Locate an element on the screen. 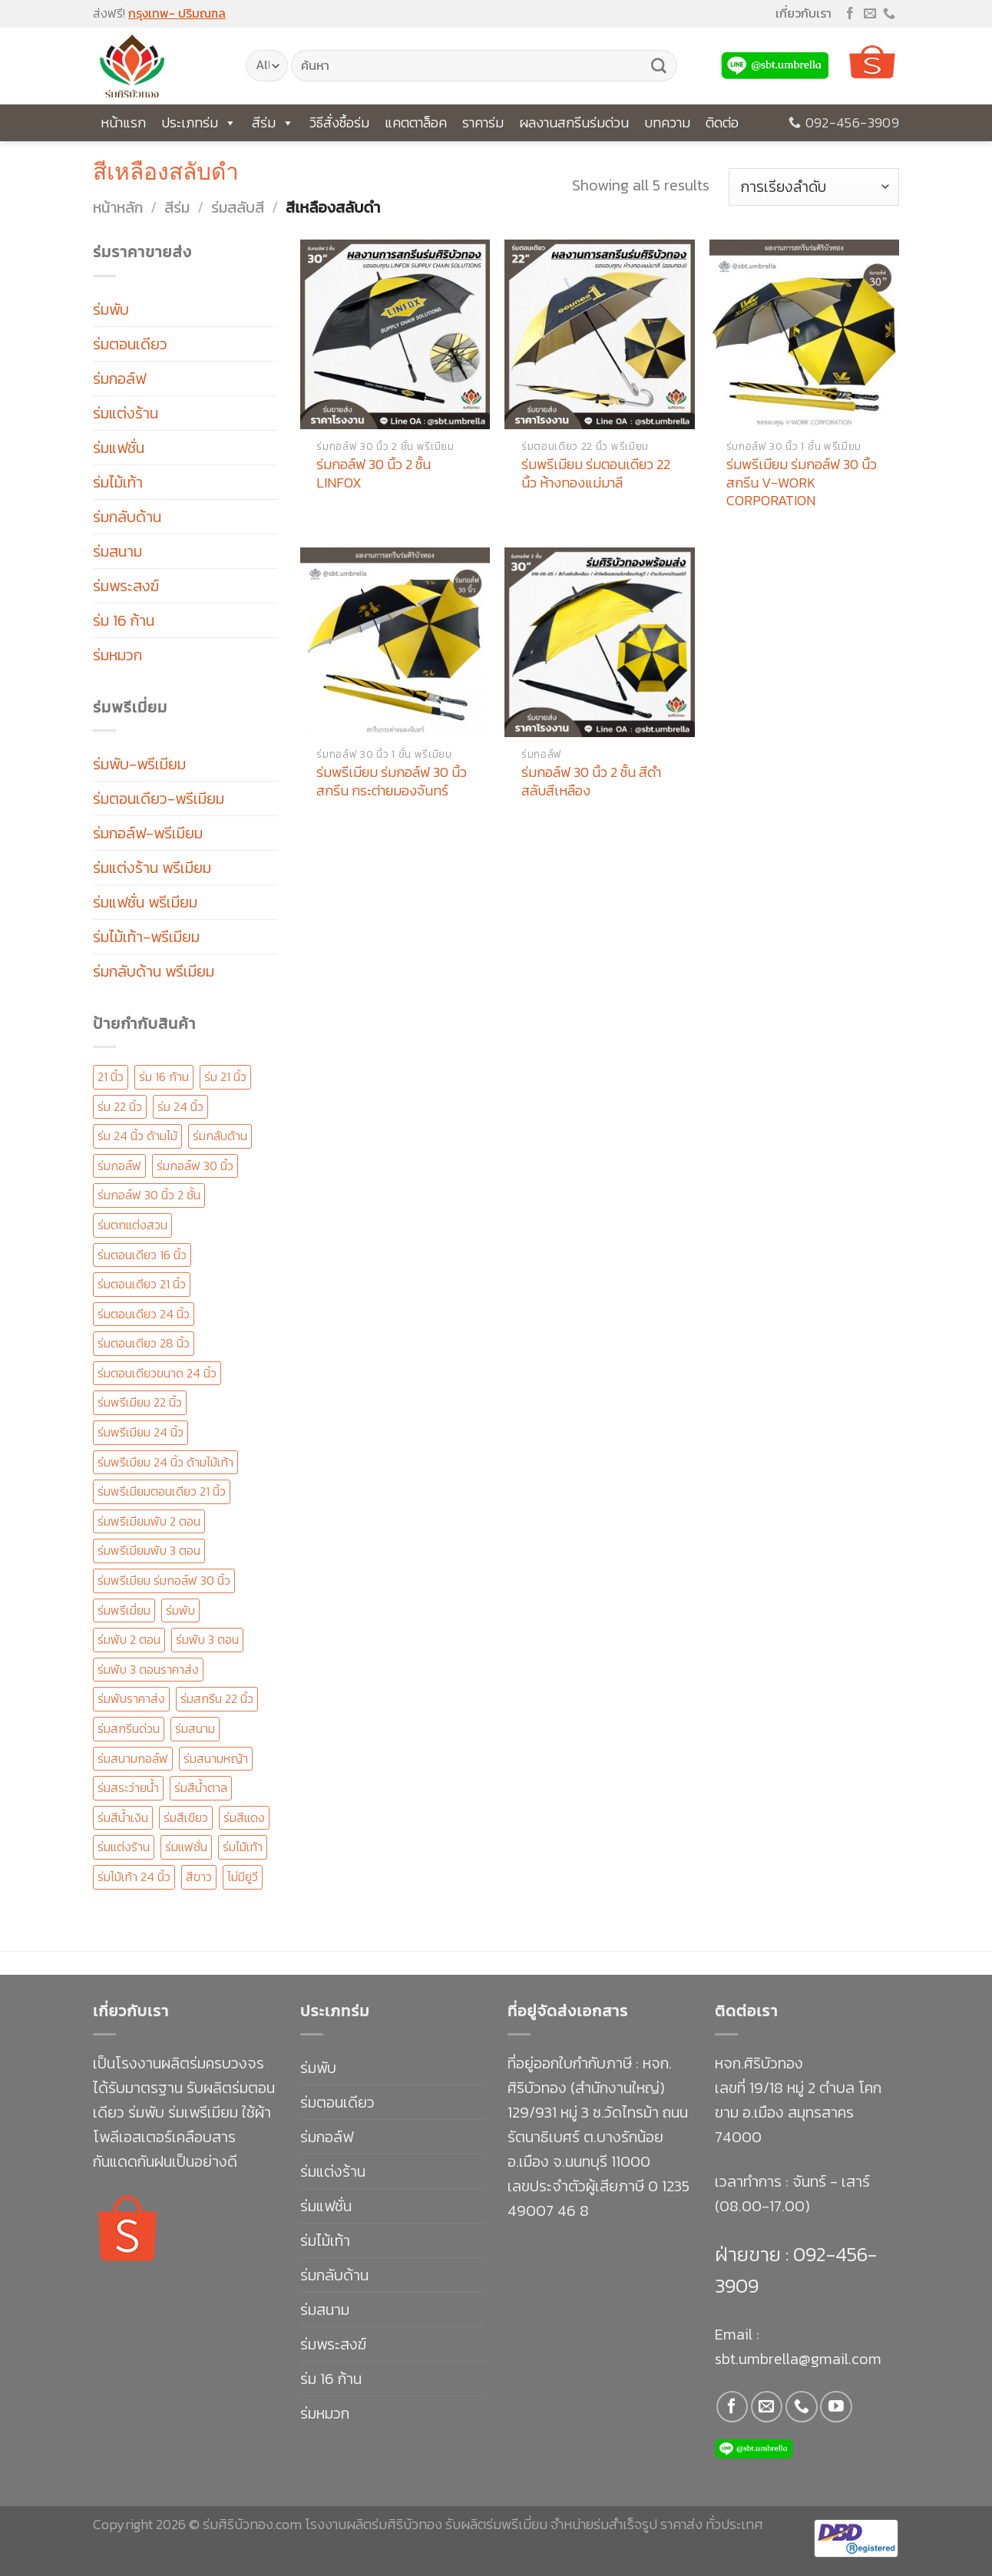 The width and height of the screenshot is (992, 2576). ร่มไม้เท้า [ร่มไม้เท้า (88 สินค้า)] is located at coordinates (243, 1846).